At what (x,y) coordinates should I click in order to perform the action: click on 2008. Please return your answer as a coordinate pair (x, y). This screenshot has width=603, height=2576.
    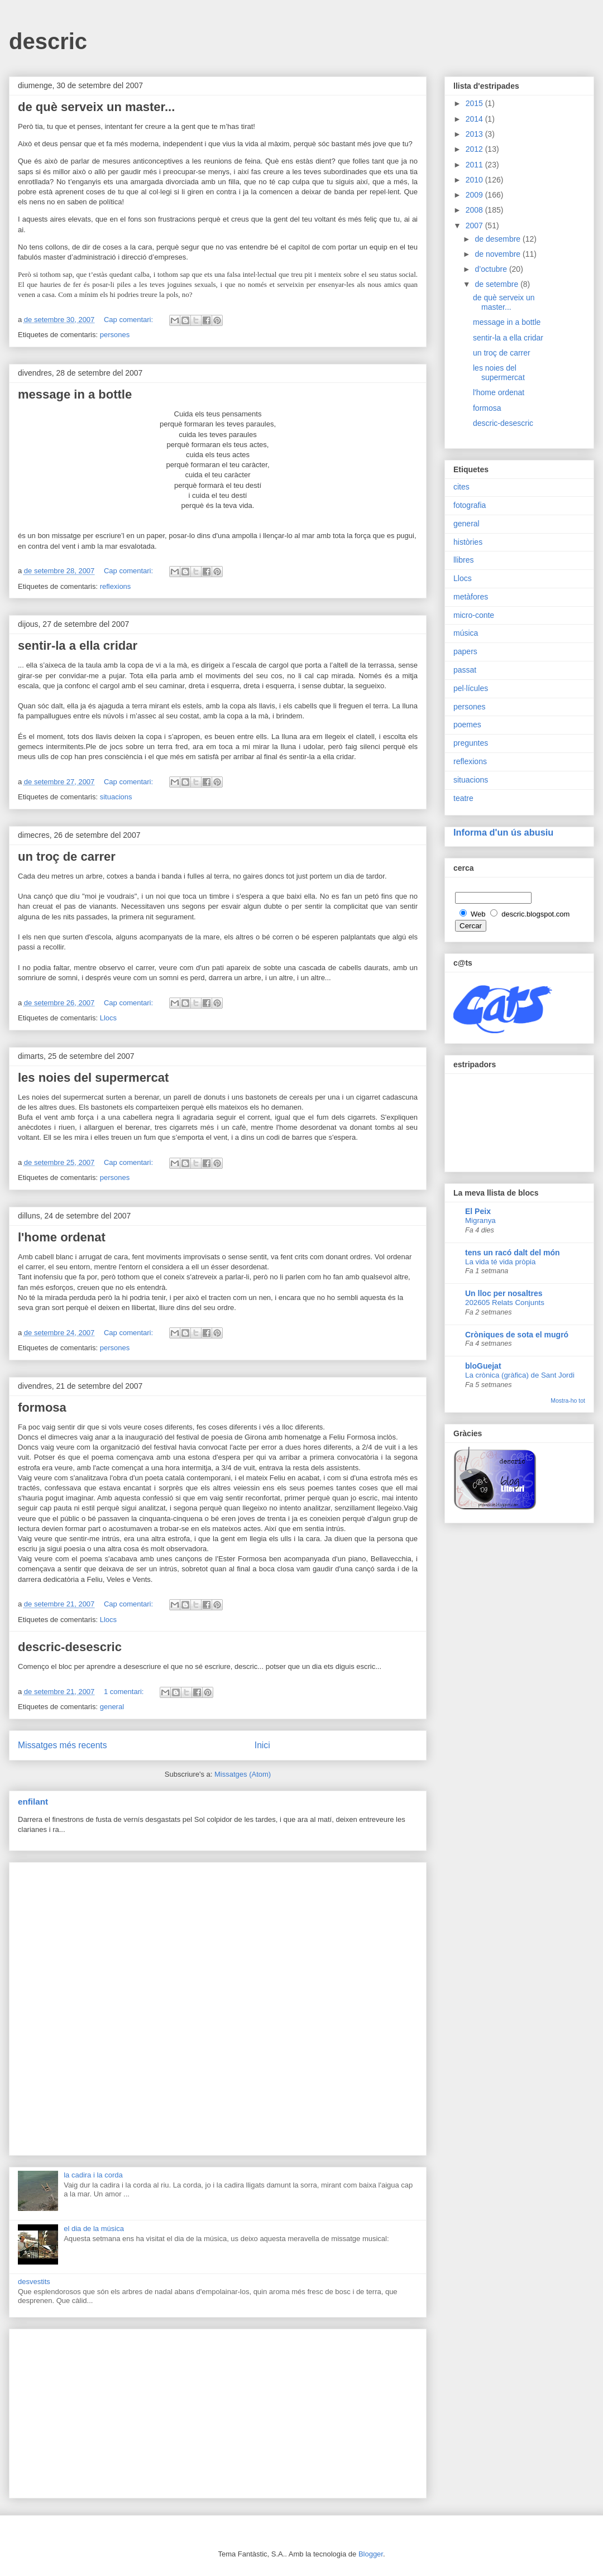
    Looking at the image, I should click on (475, 209).